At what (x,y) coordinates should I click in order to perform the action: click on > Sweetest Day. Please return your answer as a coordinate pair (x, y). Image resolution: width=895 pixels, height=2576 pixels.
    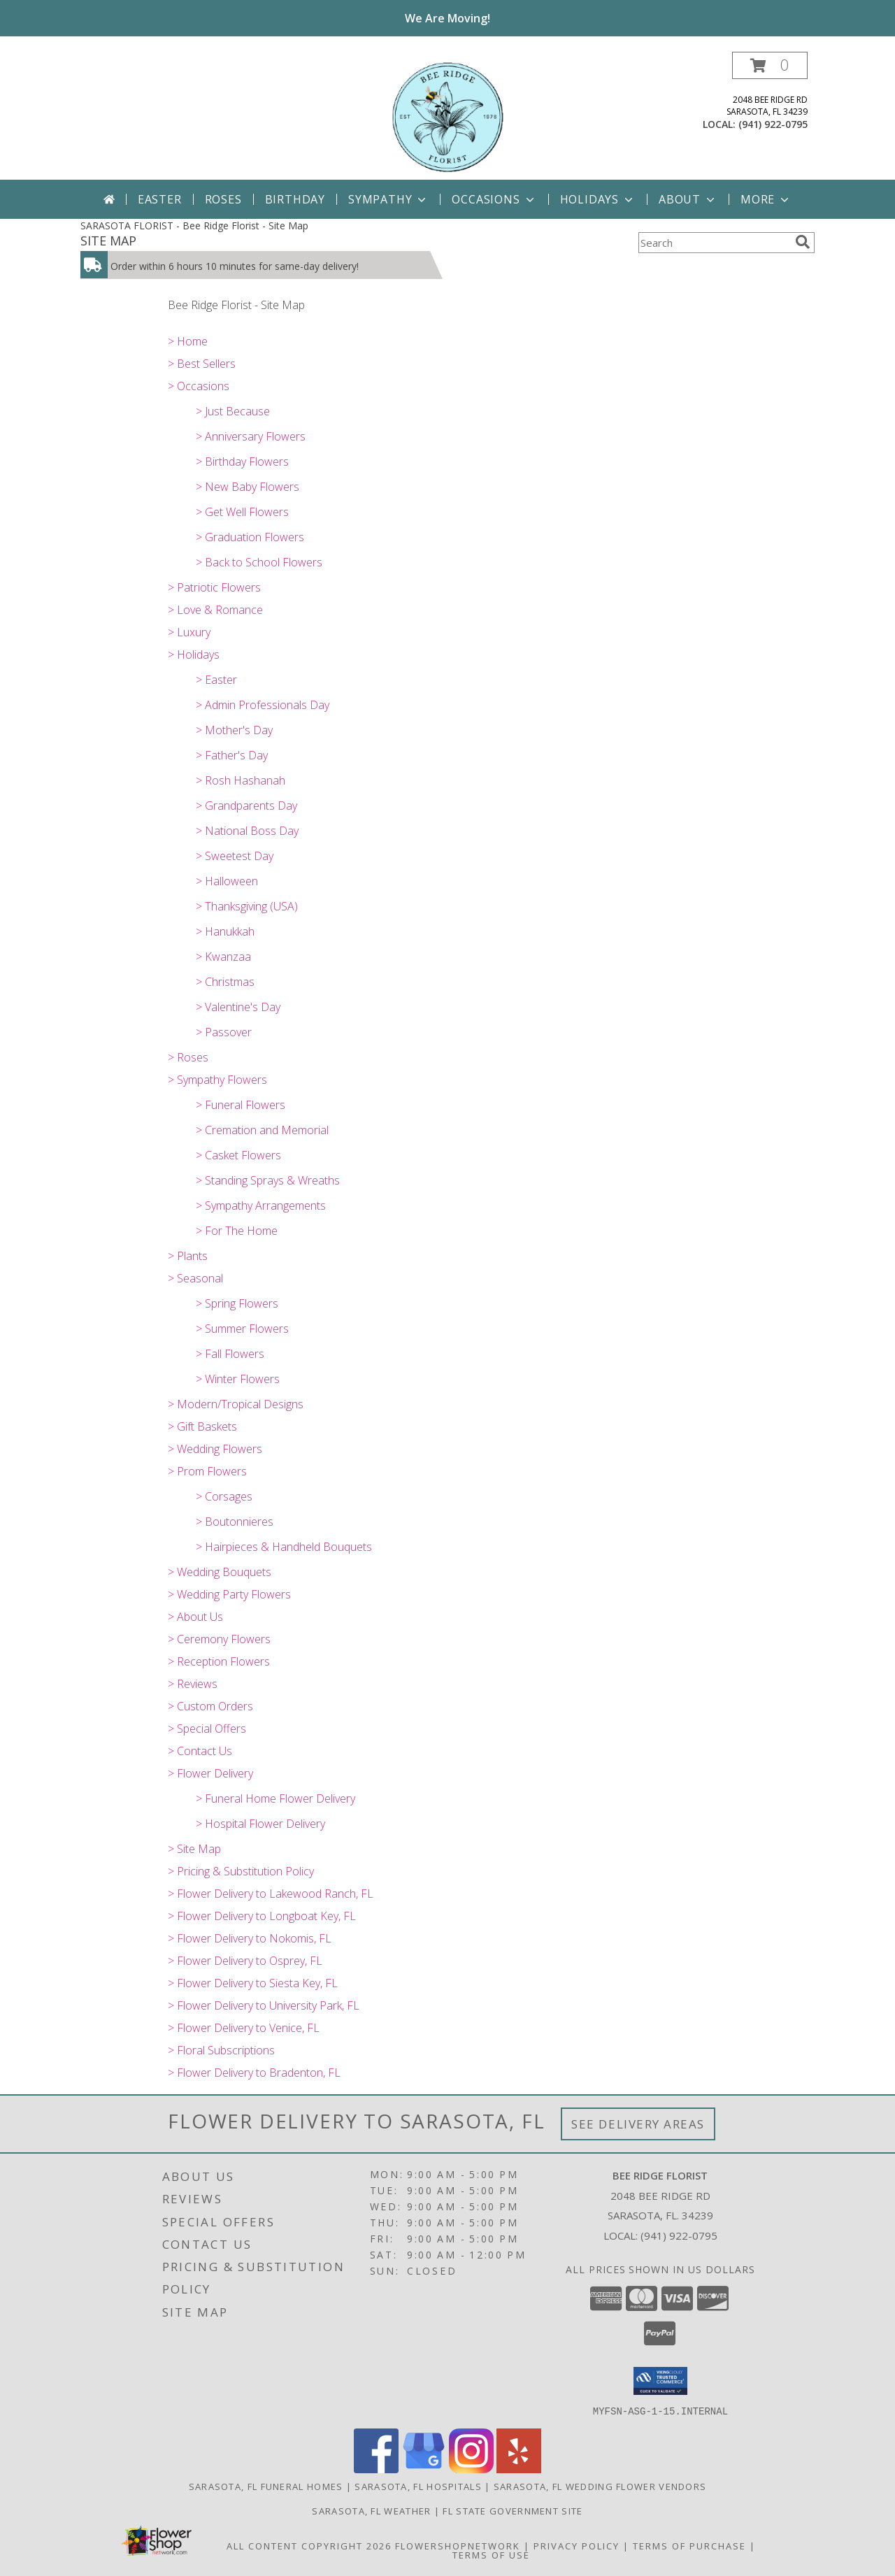
    Looking at the image, I should click on (234, 856).